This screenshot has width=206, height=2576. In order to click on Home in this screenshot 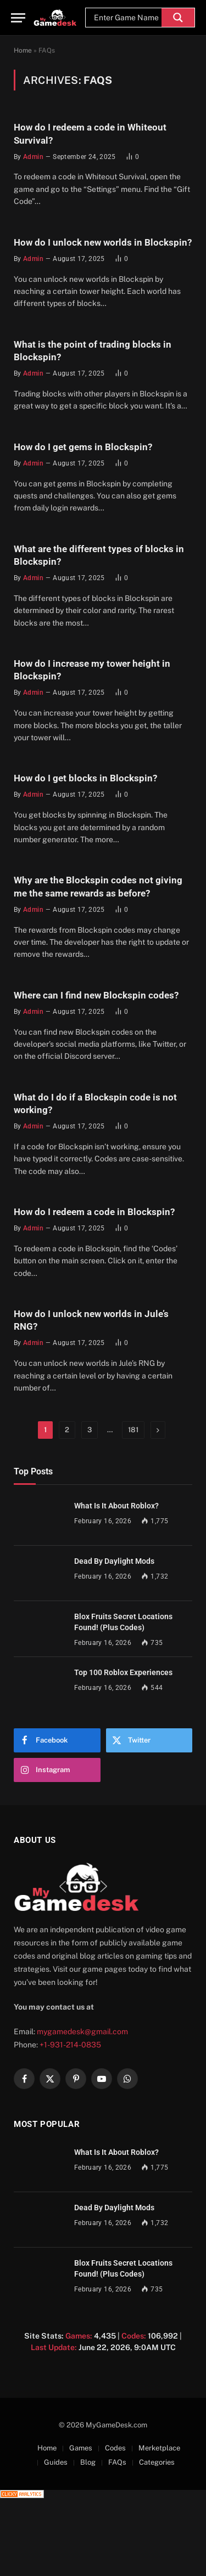, I will do `click(23, 50)`.